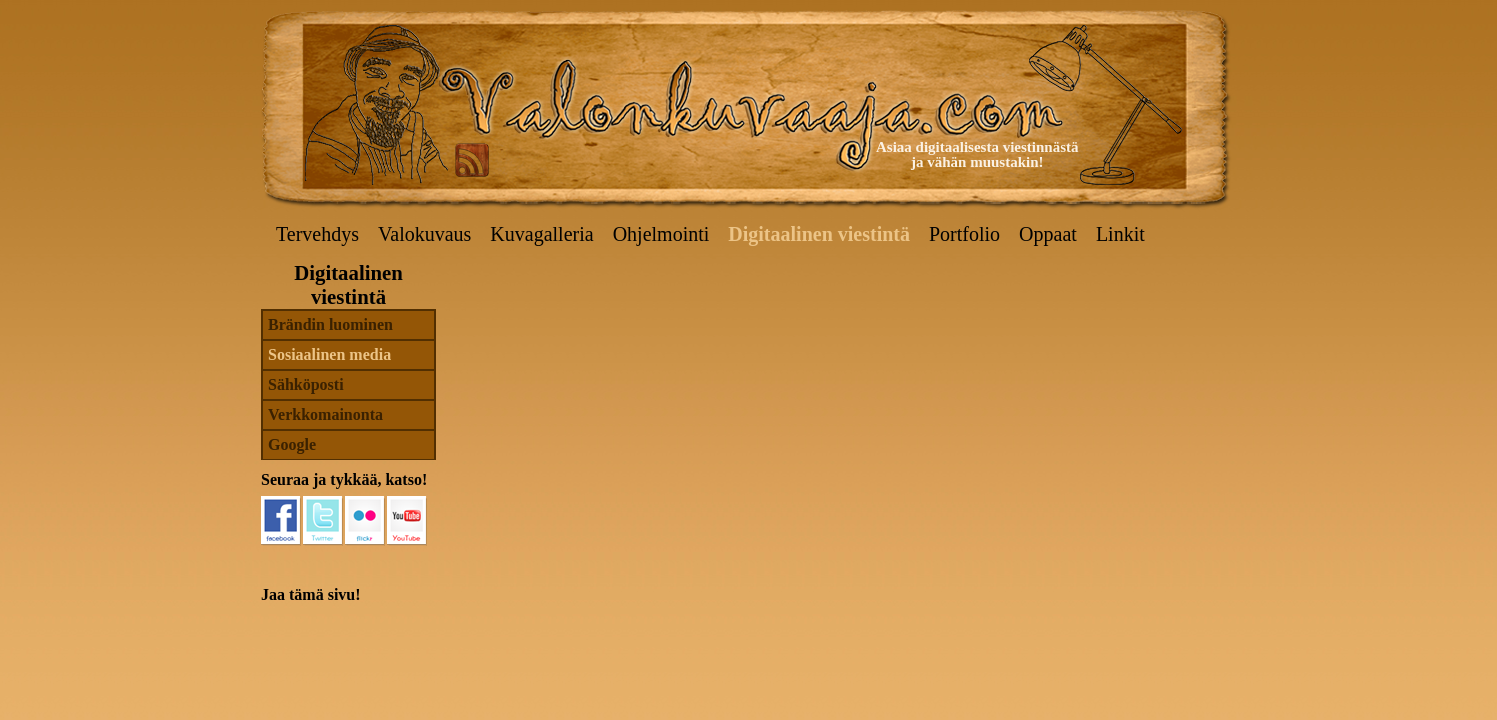 Image resolution: width=1497 pixels, height=720 pixels. Describe the element at coordinates (325, 414) in the screenshot. I see `Verkkomainonta` at that location.